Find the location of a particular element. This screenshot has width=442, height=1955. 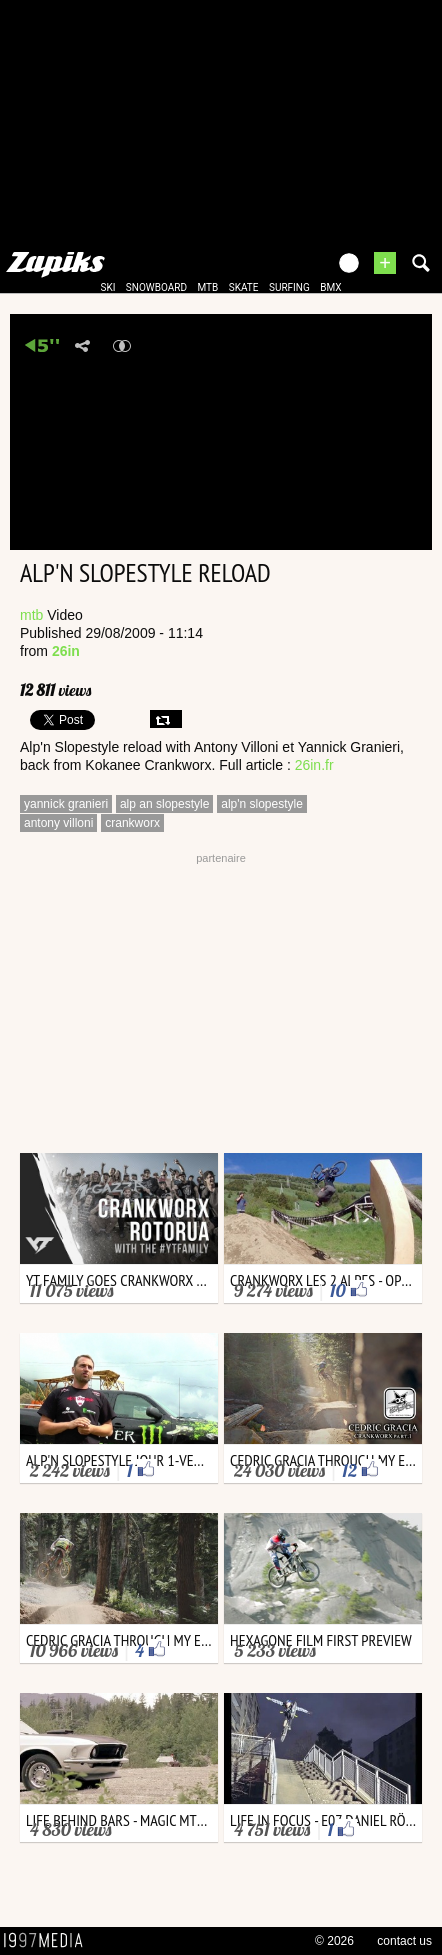

yannick granieri is located at coordinates (66, 804).